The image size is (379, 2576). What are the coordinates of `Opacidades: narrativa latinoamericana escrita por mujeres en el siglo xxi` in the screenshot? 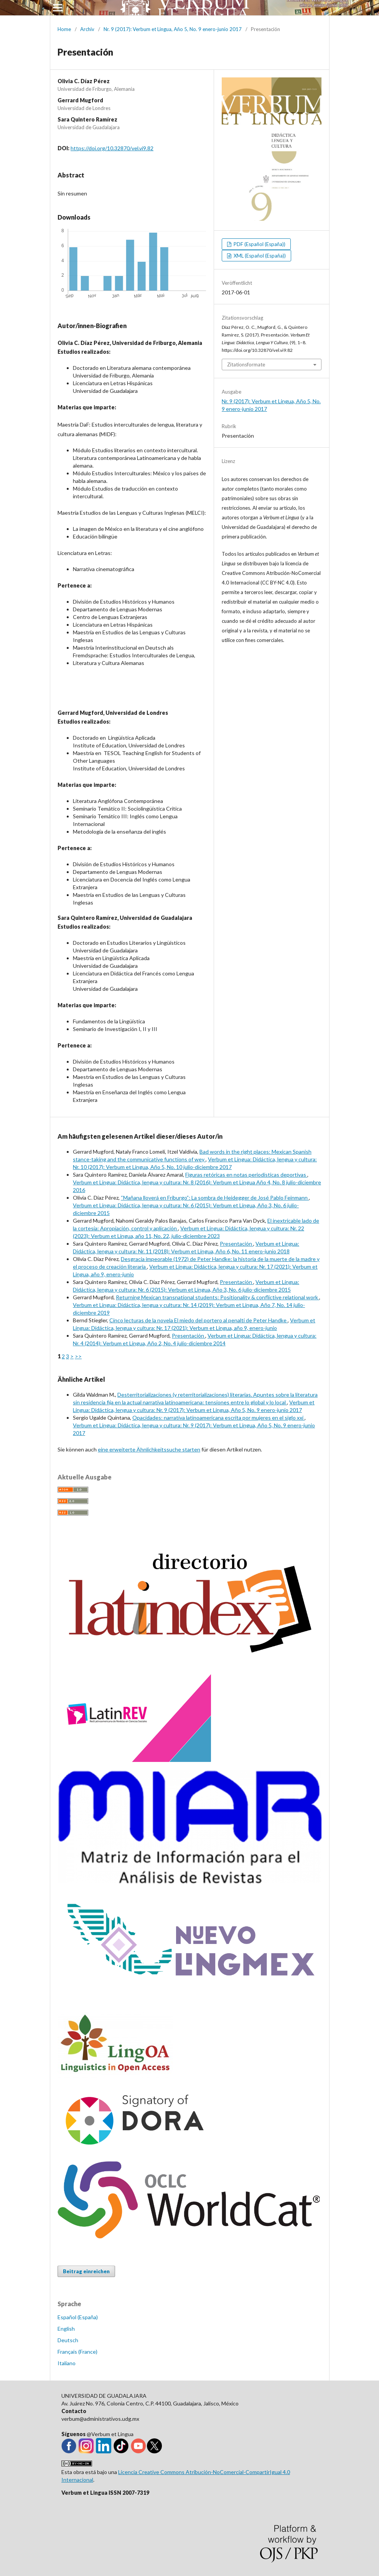 It's located at (218, 1417).